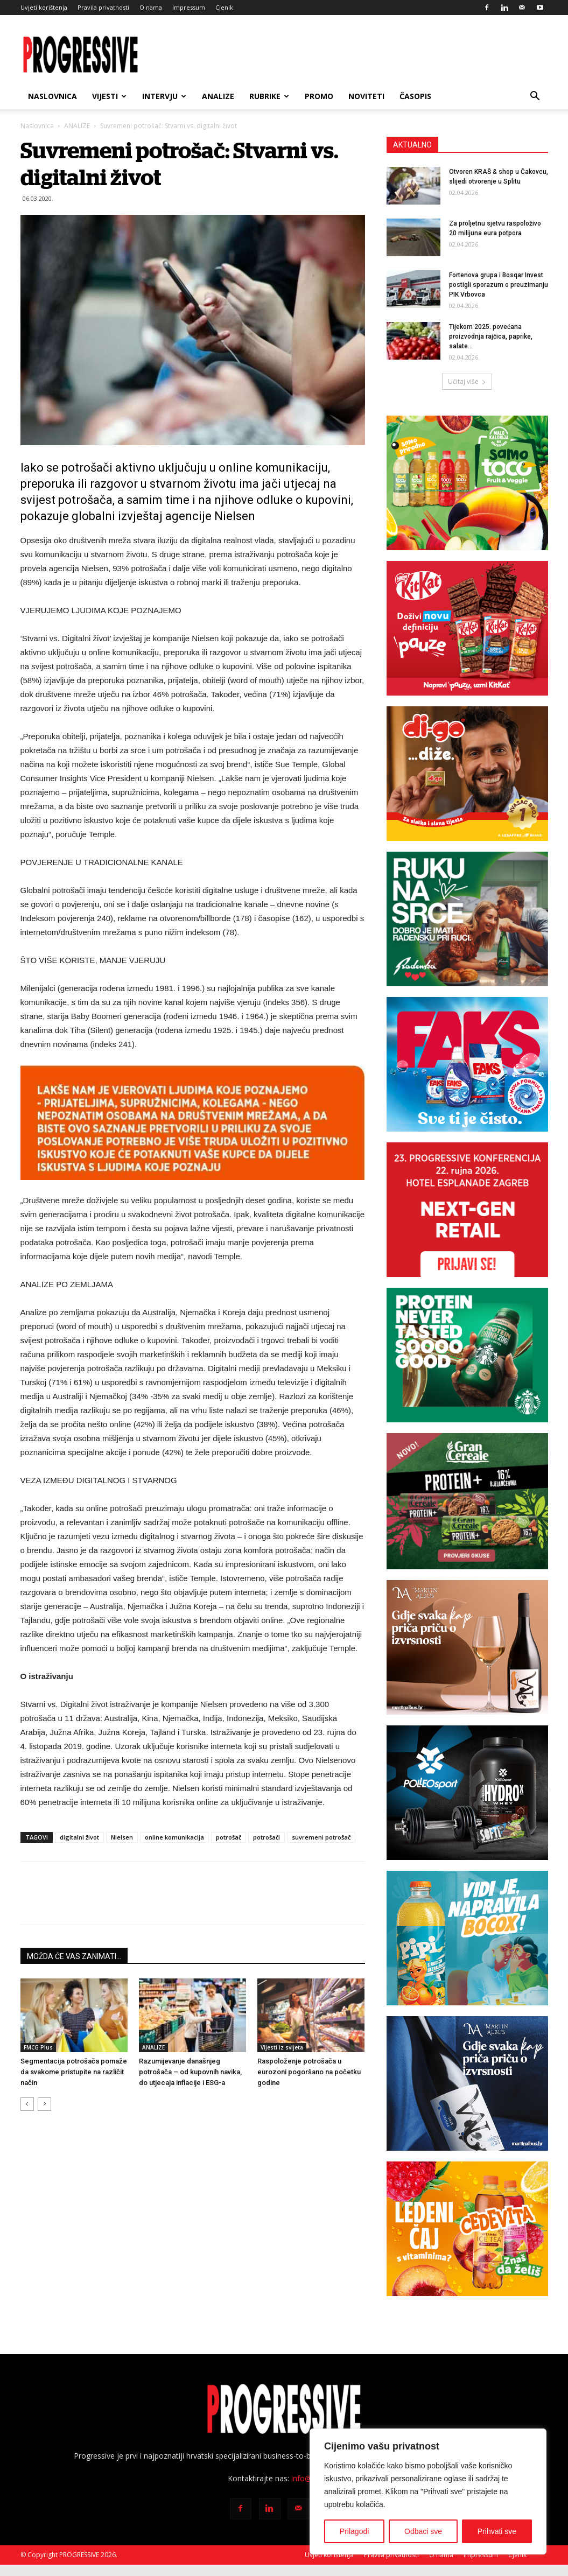 This screenshot has width=568, height=2576. I want to click on [KK-čokolada-7_-300x250i], so click(467, 628).